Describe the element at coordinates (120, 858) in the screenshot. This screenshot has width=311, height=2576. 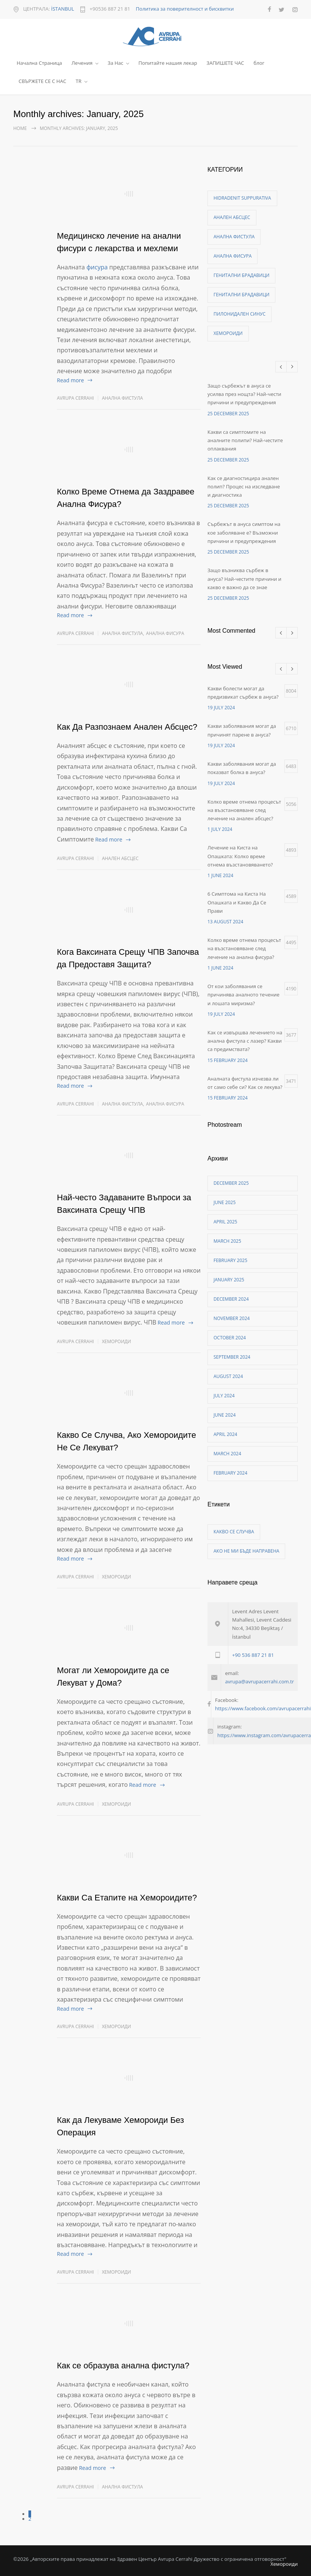
I see `Анален абсцес` at that location.